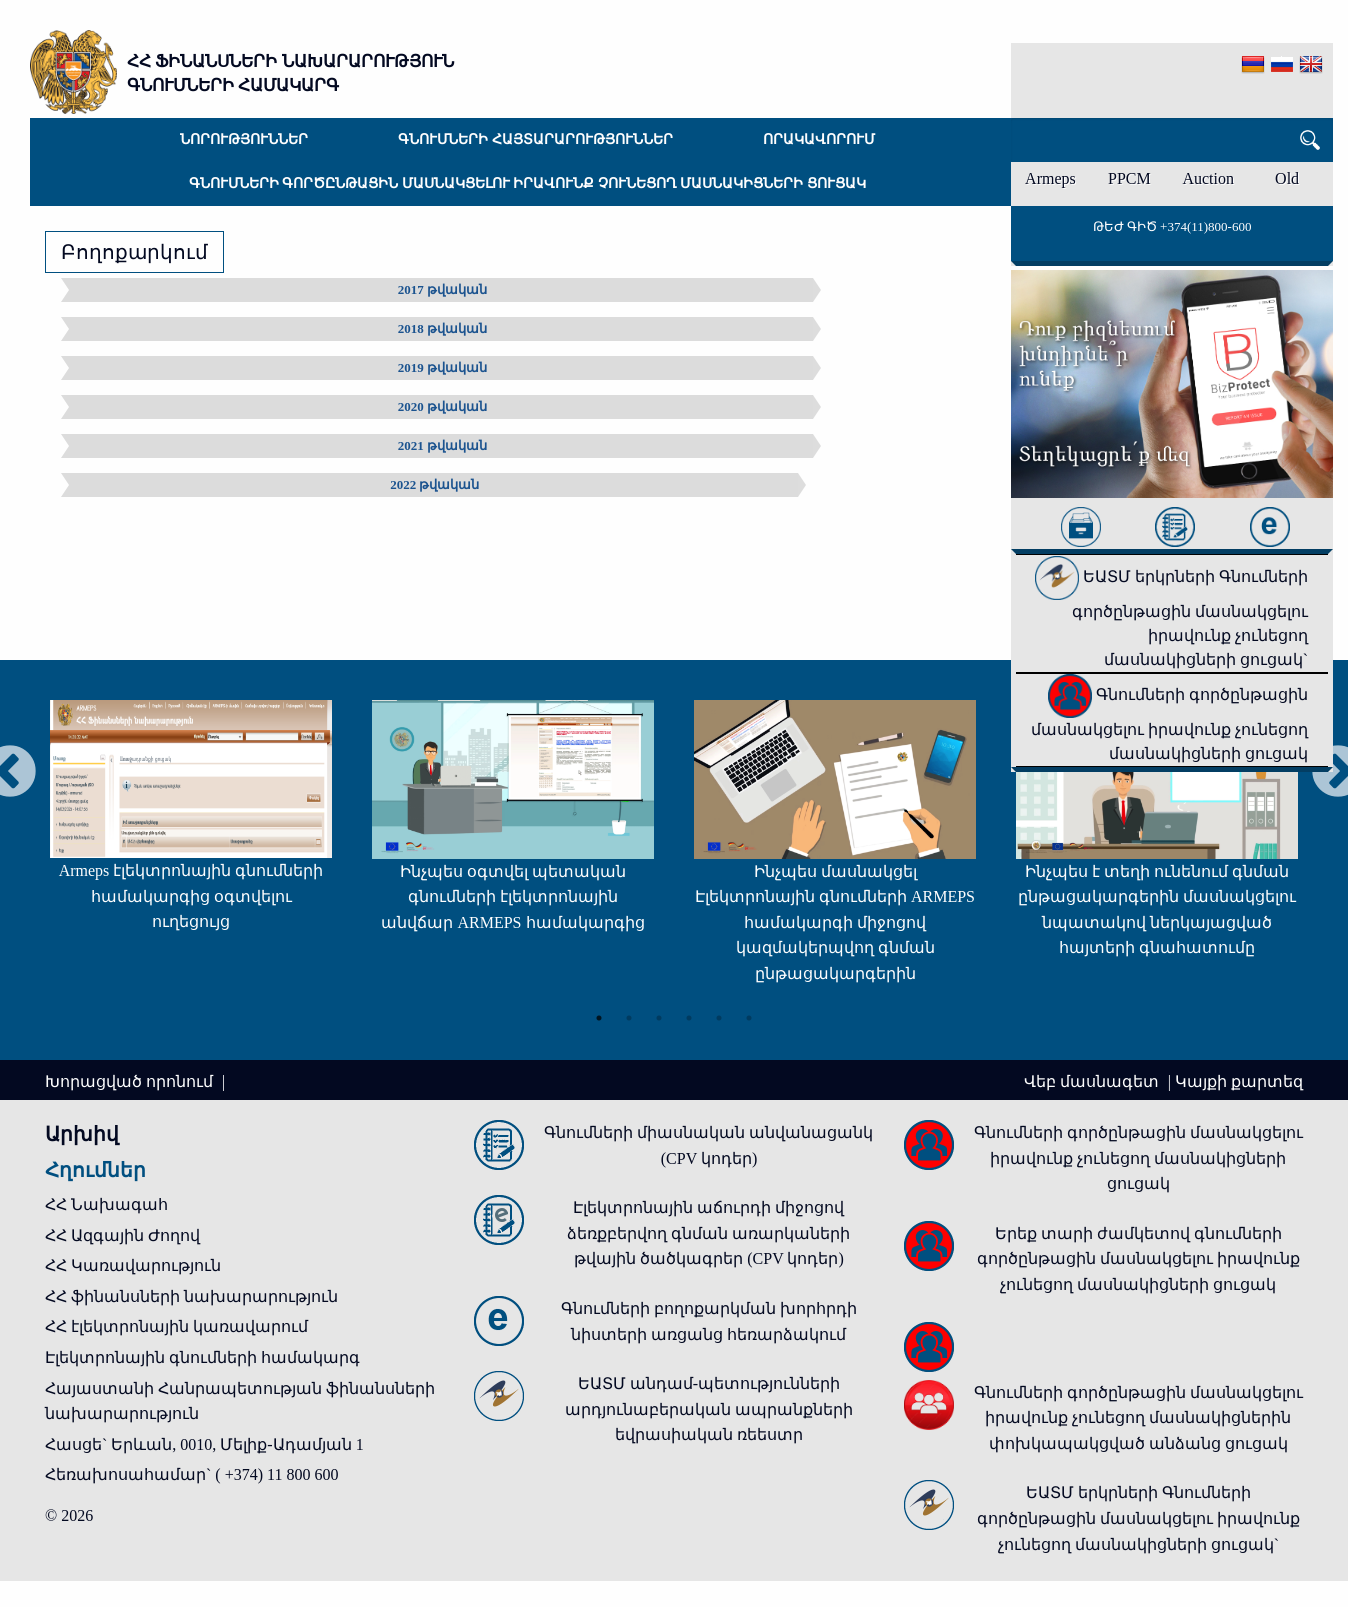 The image size is (1348, 1607). I want to click on ՀՀ էլեկտրոնային կառավարում, so click(176, 1326).